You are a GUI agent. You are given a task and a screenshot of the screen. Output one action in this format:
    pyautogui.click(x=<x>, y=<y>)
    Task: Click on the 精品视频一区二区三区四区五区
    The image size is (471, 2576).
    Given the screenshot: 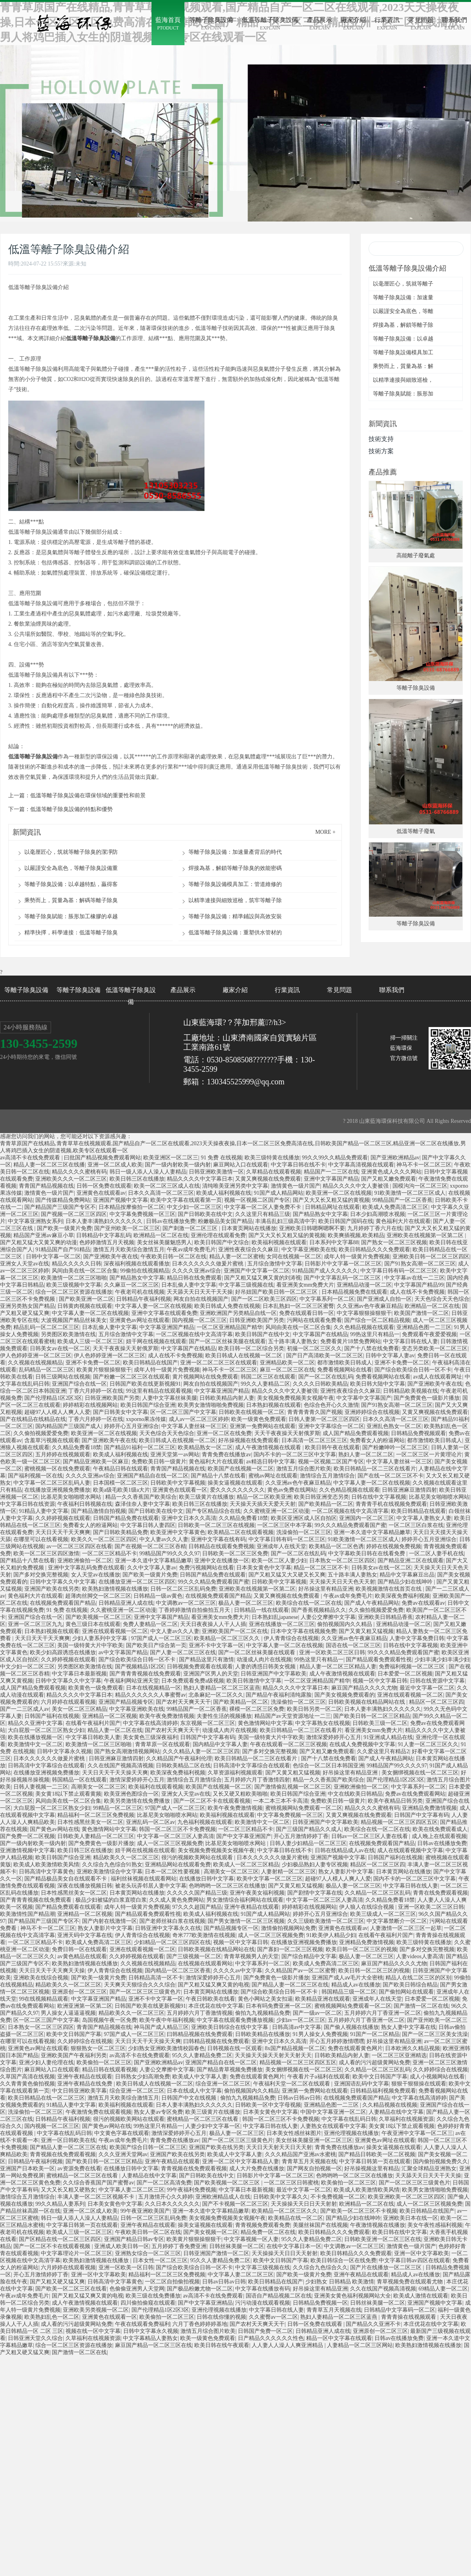 What is the action you would take?
    pyautogui.click(x=399, y=1822)
    